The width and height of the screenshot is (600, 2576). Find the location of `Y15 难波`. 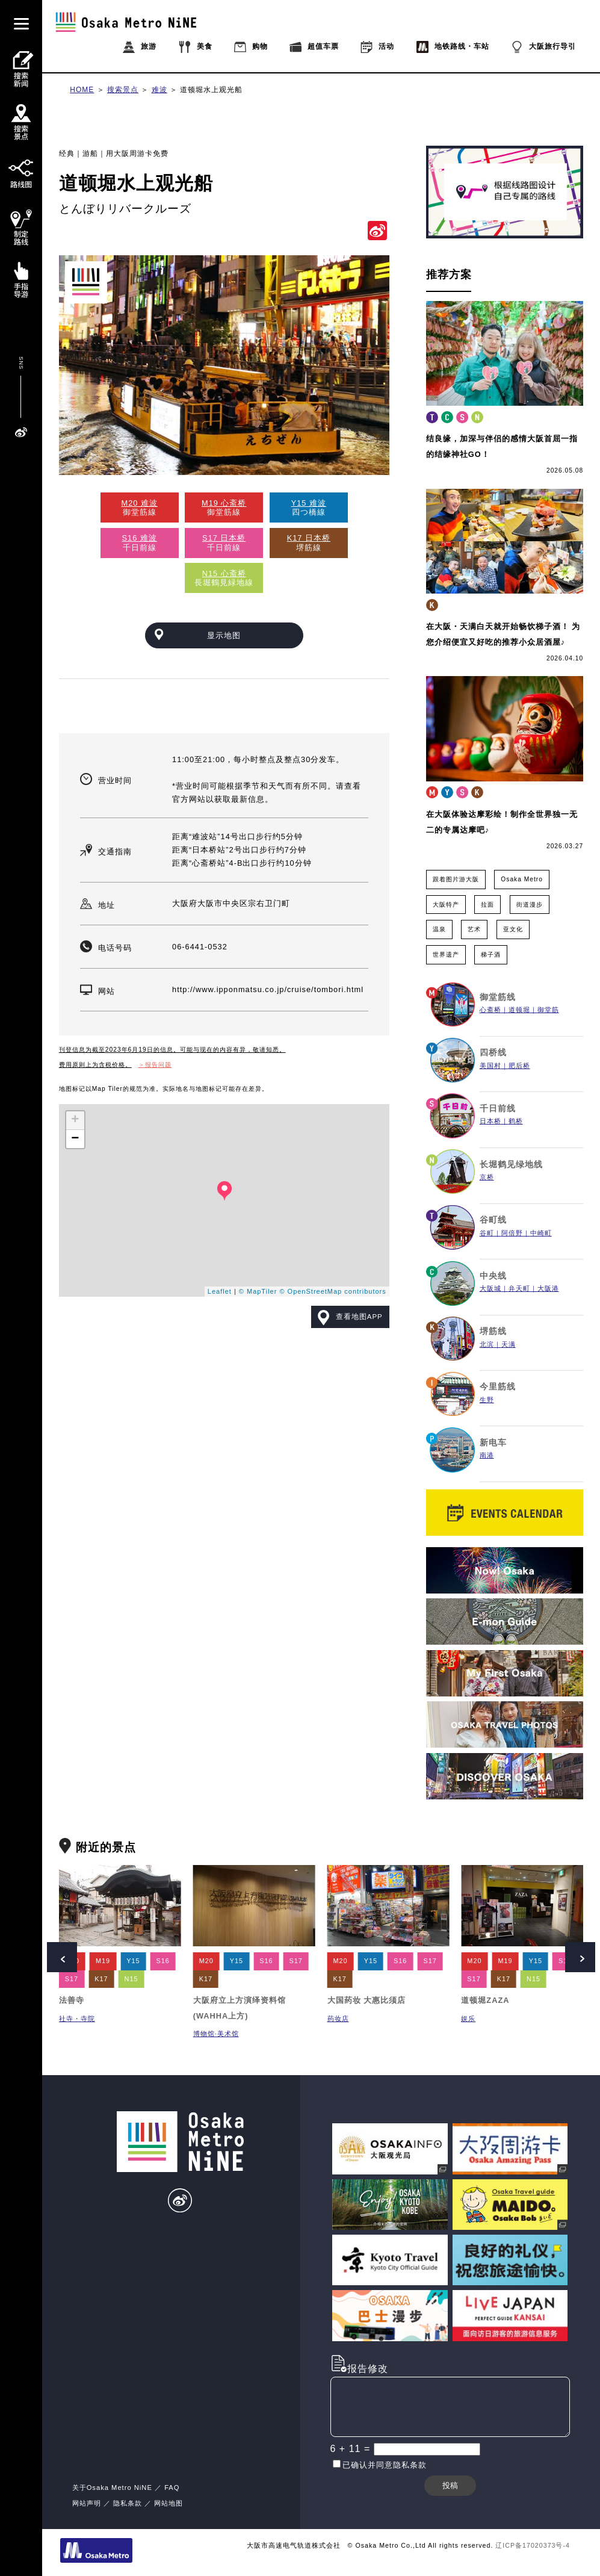

Y15 难波 is located at coordinates (308, 502).